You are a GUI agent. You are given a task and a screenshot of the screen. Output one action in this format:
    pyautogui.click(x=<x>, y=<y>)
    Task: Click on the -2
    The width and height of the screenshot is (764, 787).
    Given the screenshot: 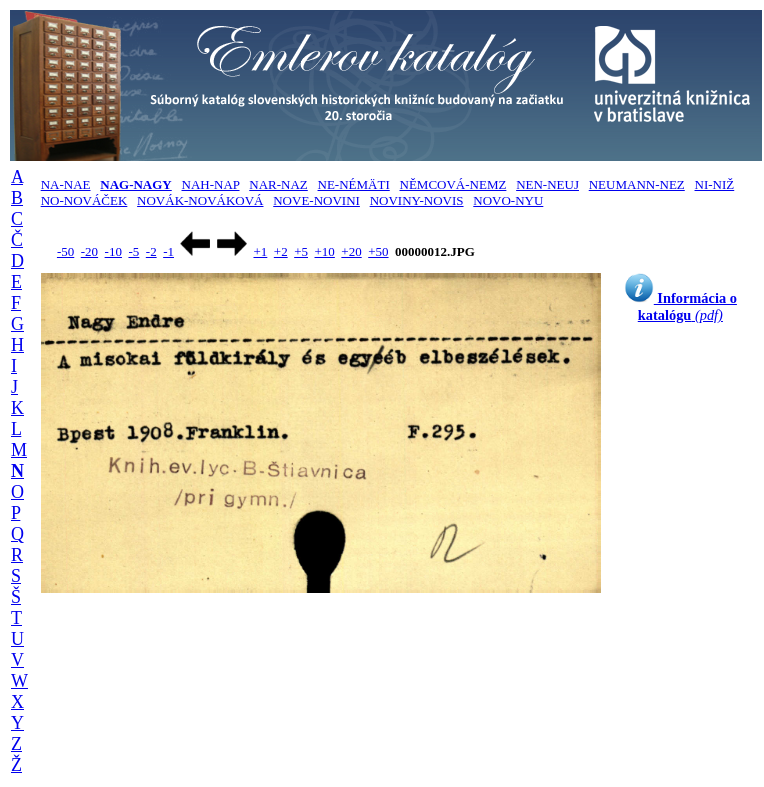 What is the action you would take?
    pyautogui.click(x=151, y=251)
    